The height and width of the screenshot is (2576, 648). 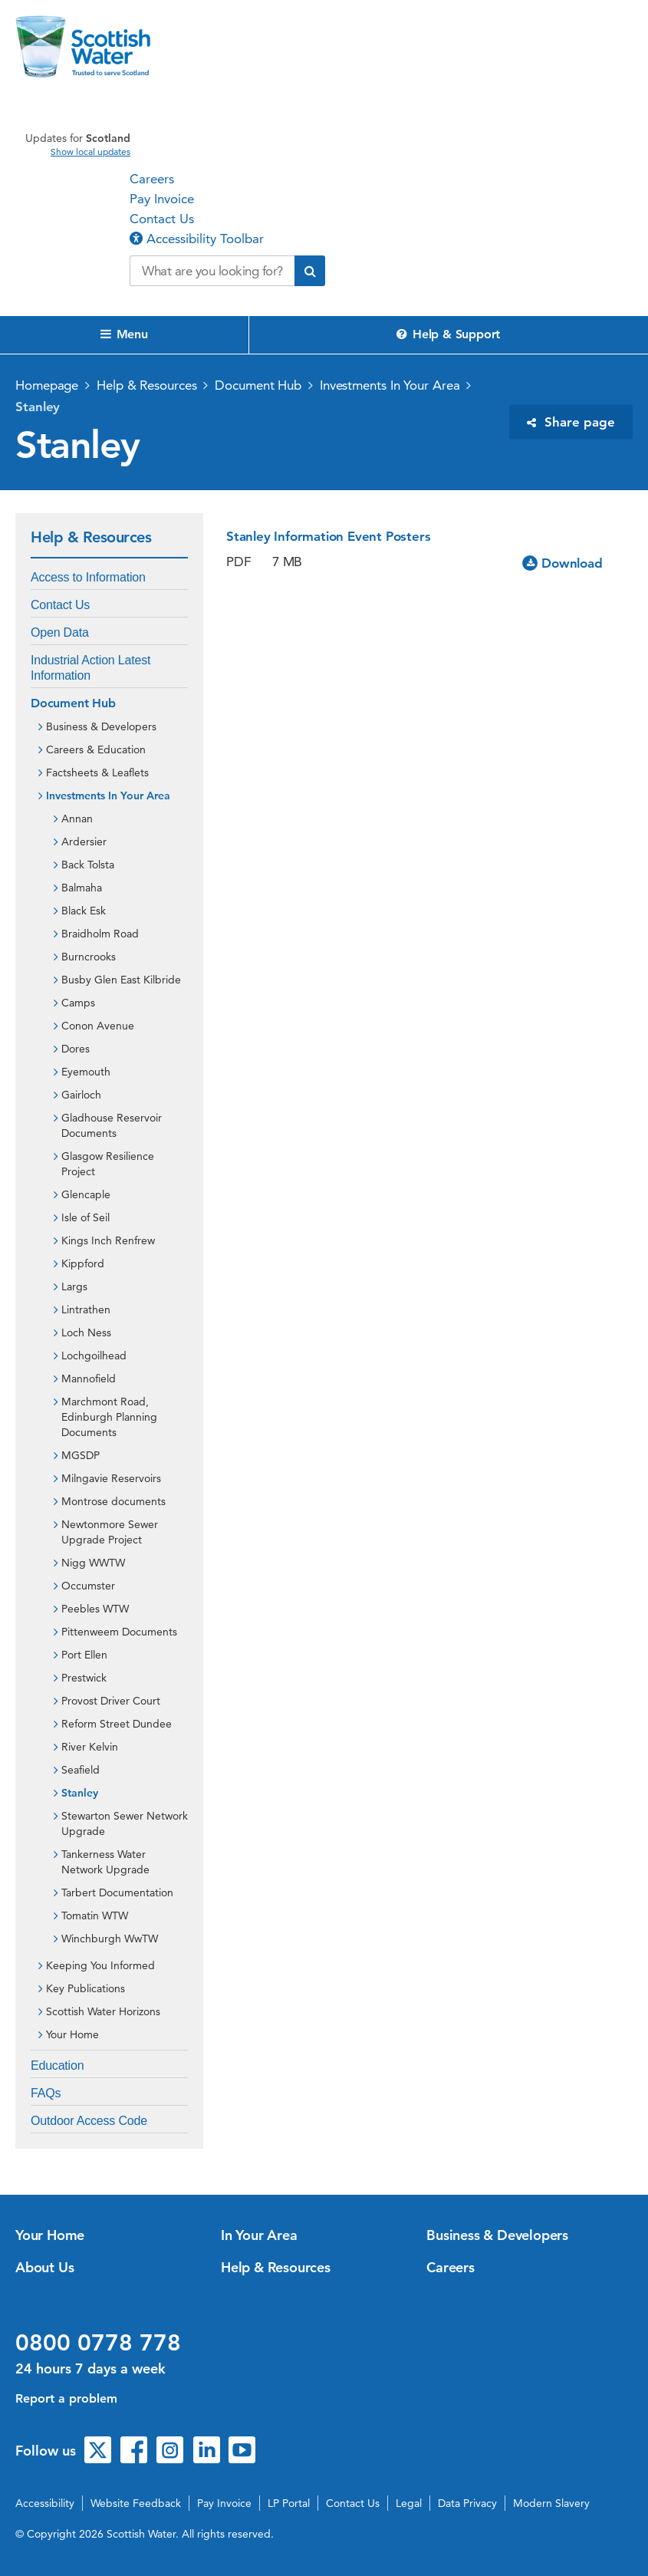 What do you see at coordinates (107, 1163) in the screenshot?
I see `Glasgow Resilience Project` at bounding box center [107, 1163].